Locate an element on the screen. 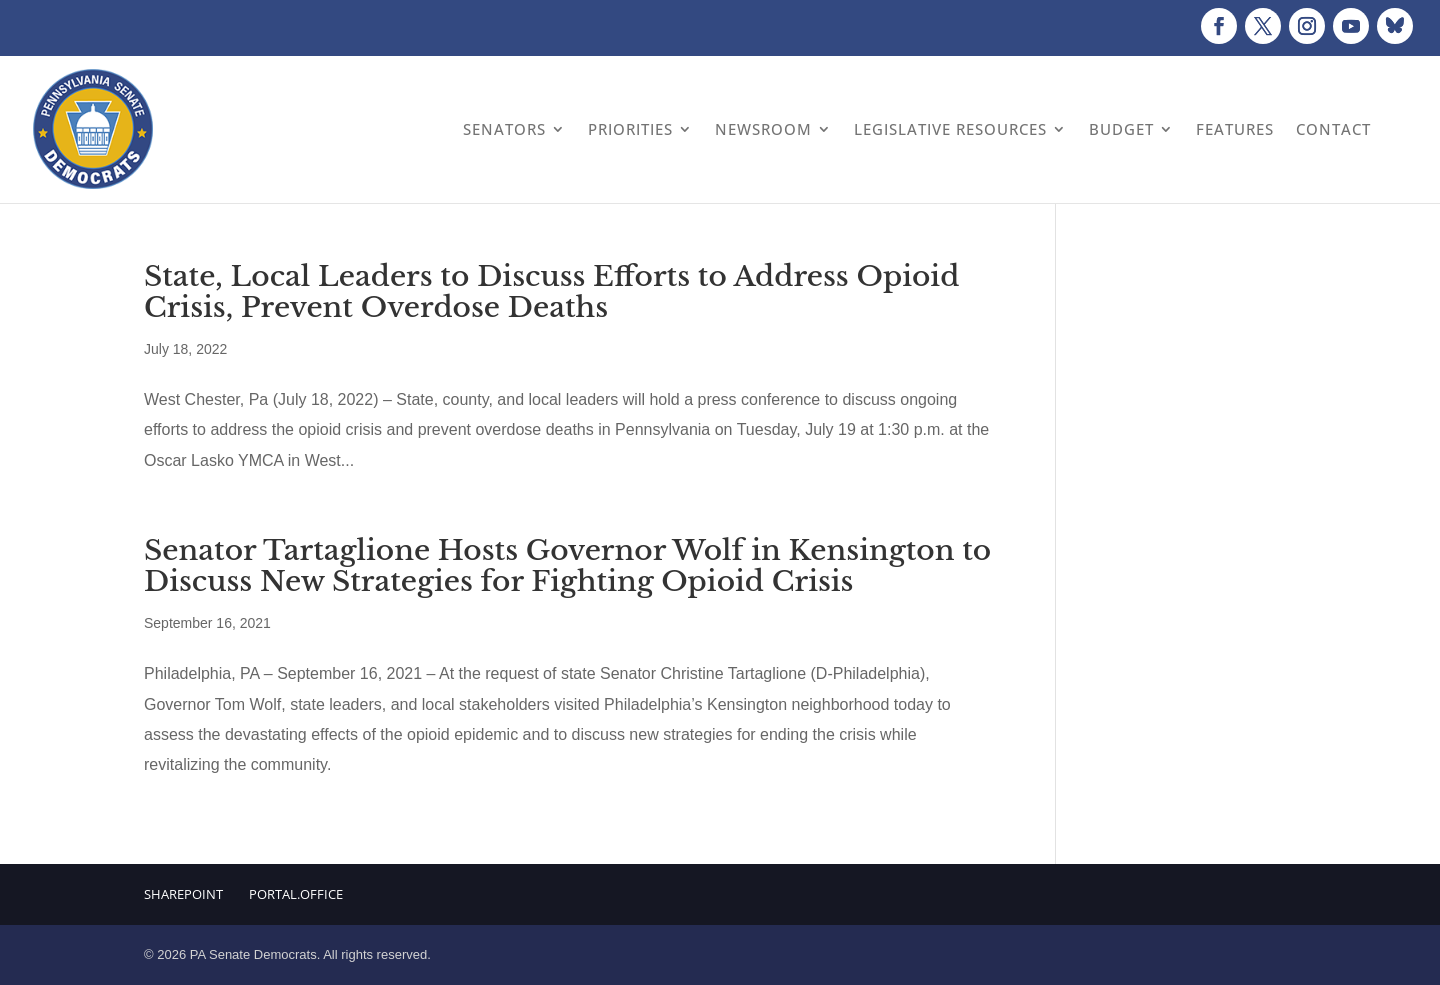  Legislative Resources is located at coordinates (950, 129).